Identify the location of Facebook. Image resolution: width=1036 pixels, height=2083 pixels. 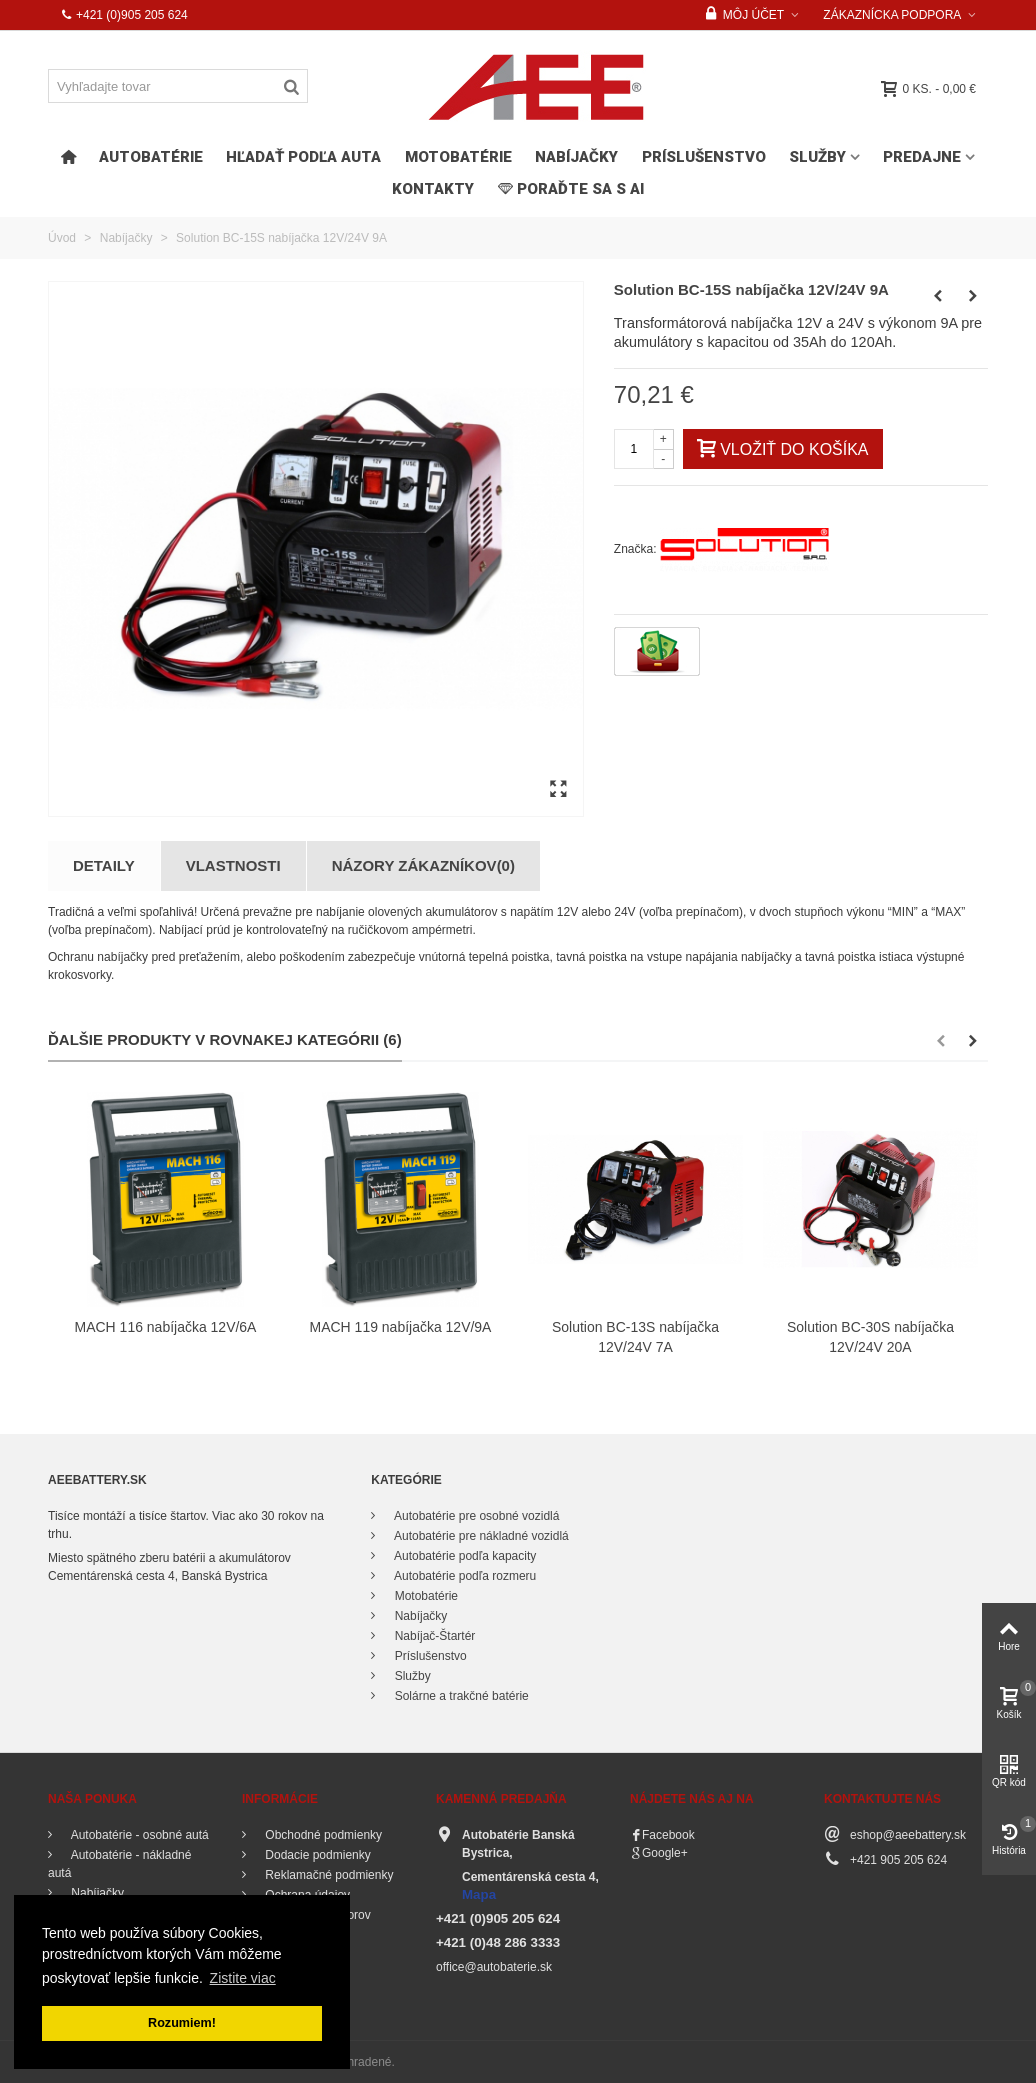
(668, 1835).